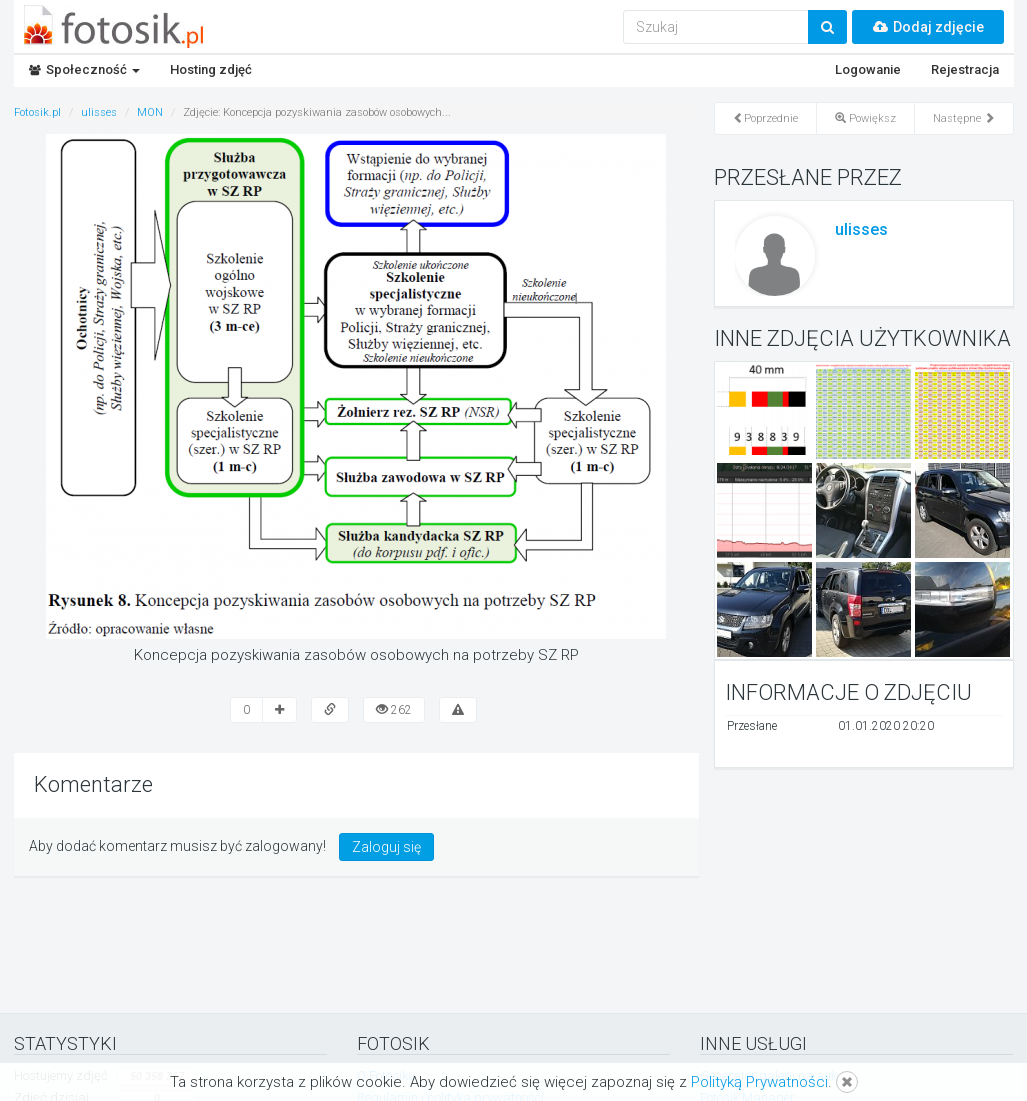 The image size is (1027, 1101). What do you see at coordinates (386, 847) in the screenshot?
I see `Zaloguj się` at bounding box center [386, 847].